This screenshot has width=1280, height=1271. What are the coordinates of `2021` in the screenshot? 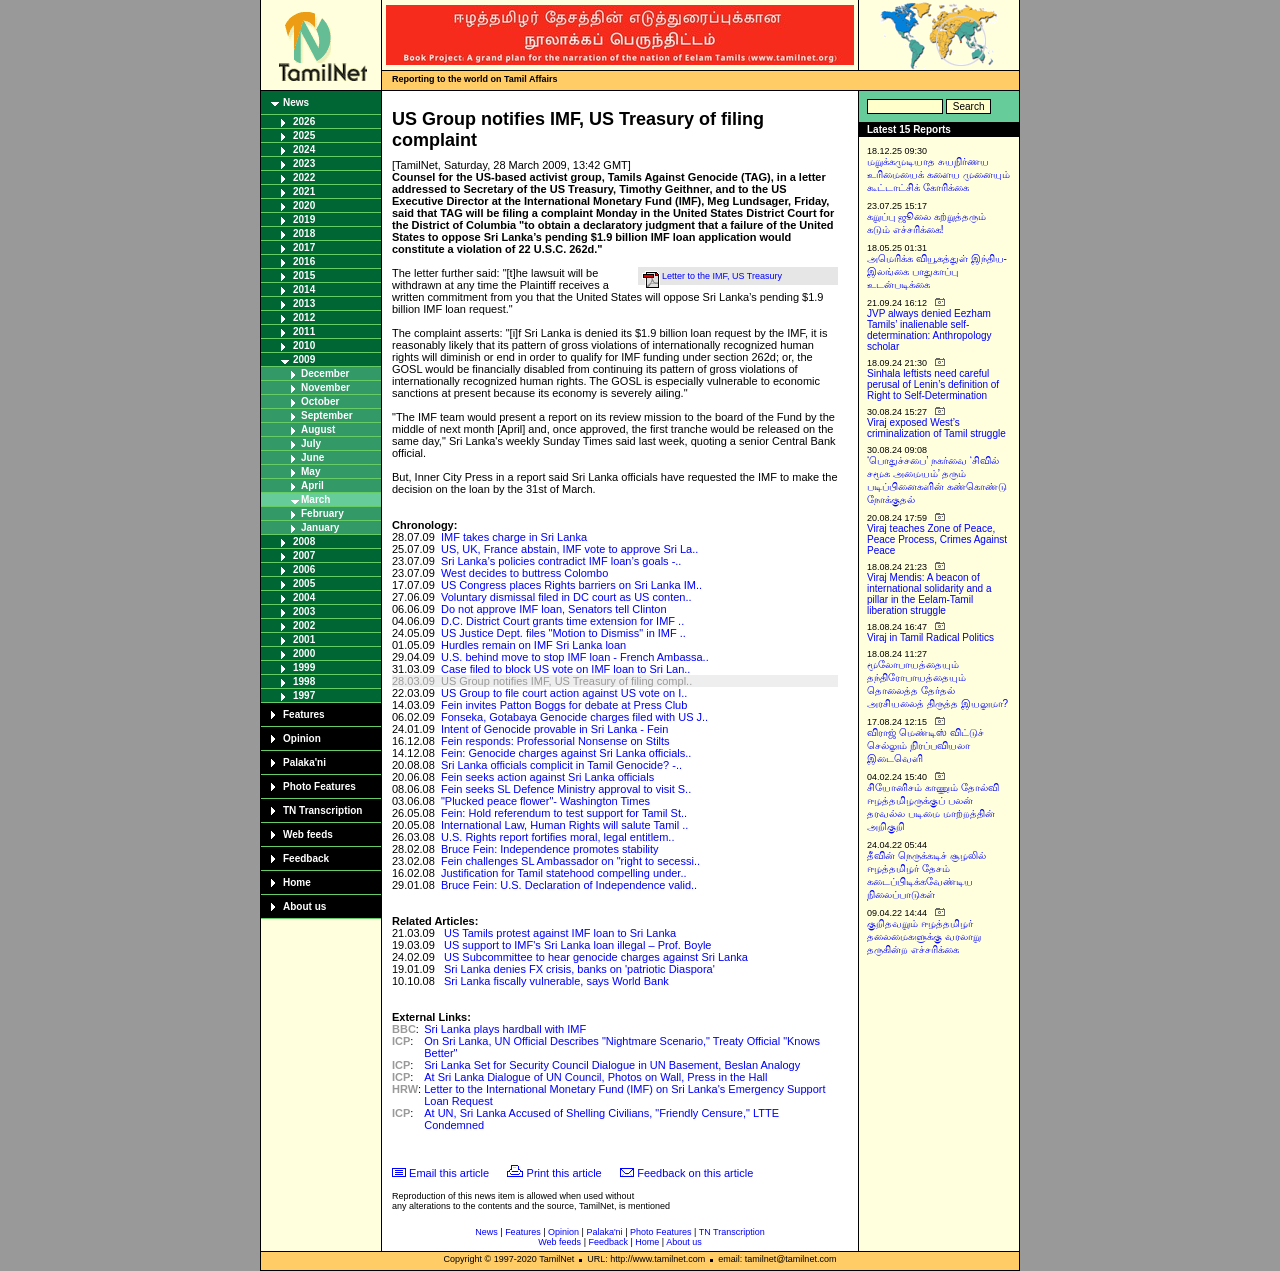 It's located at (304, 191).